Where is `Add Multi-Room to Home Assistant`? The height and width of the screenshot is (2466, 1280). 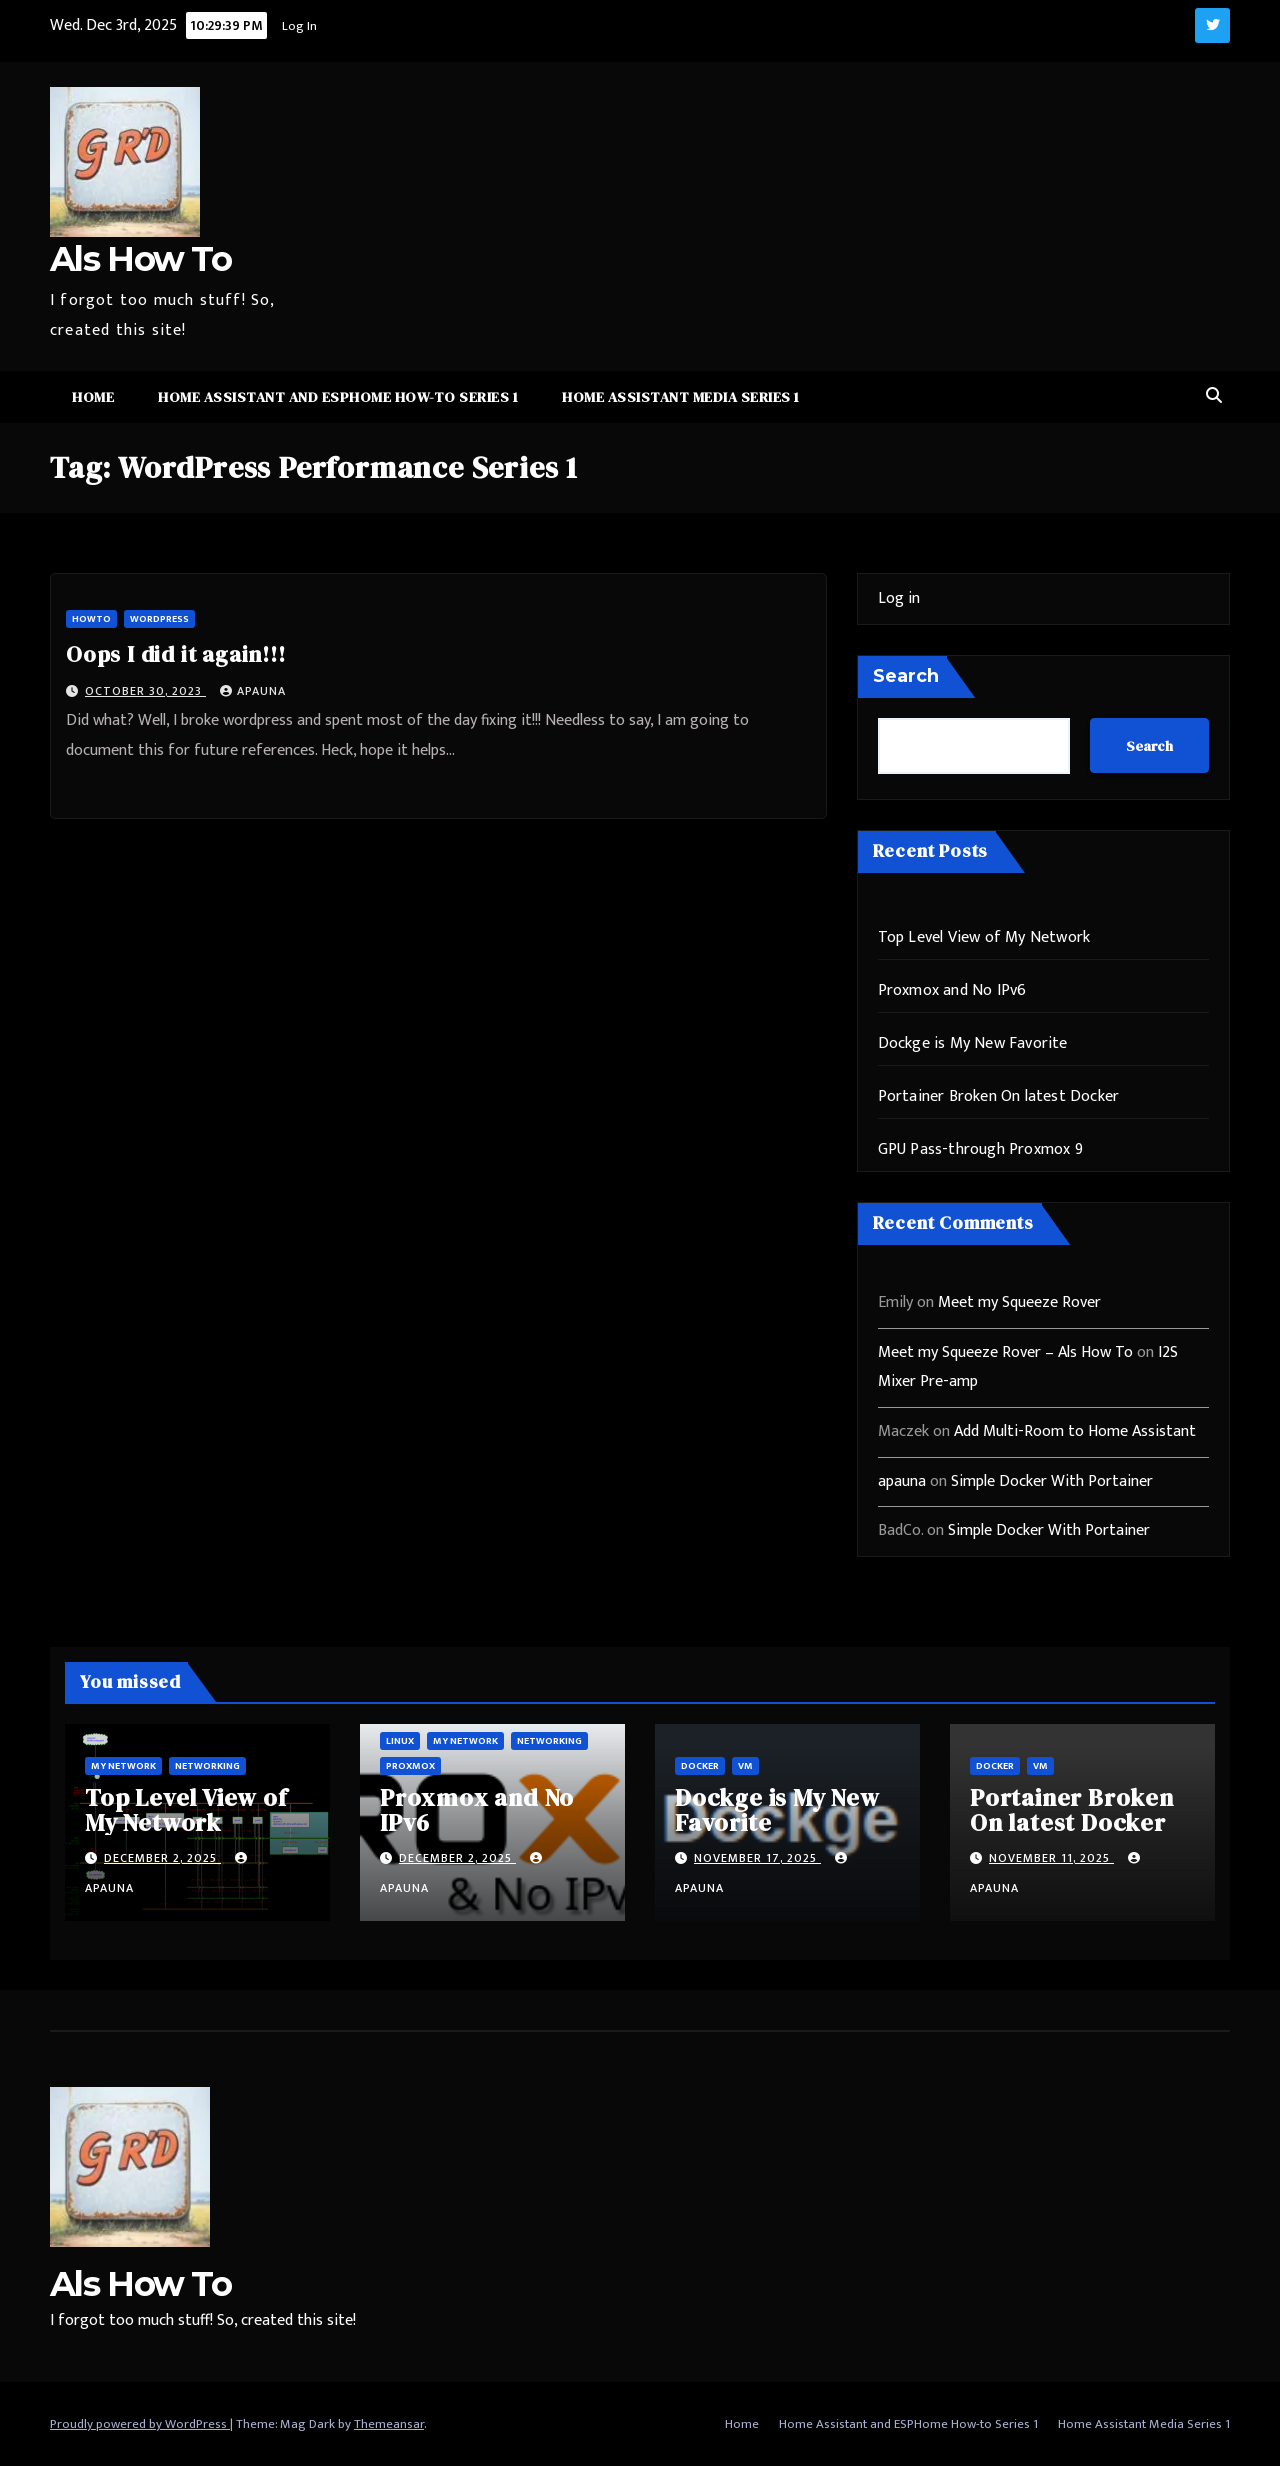 Add Multi-Room to Home Assistant is located at coordinates (1075, 1431).